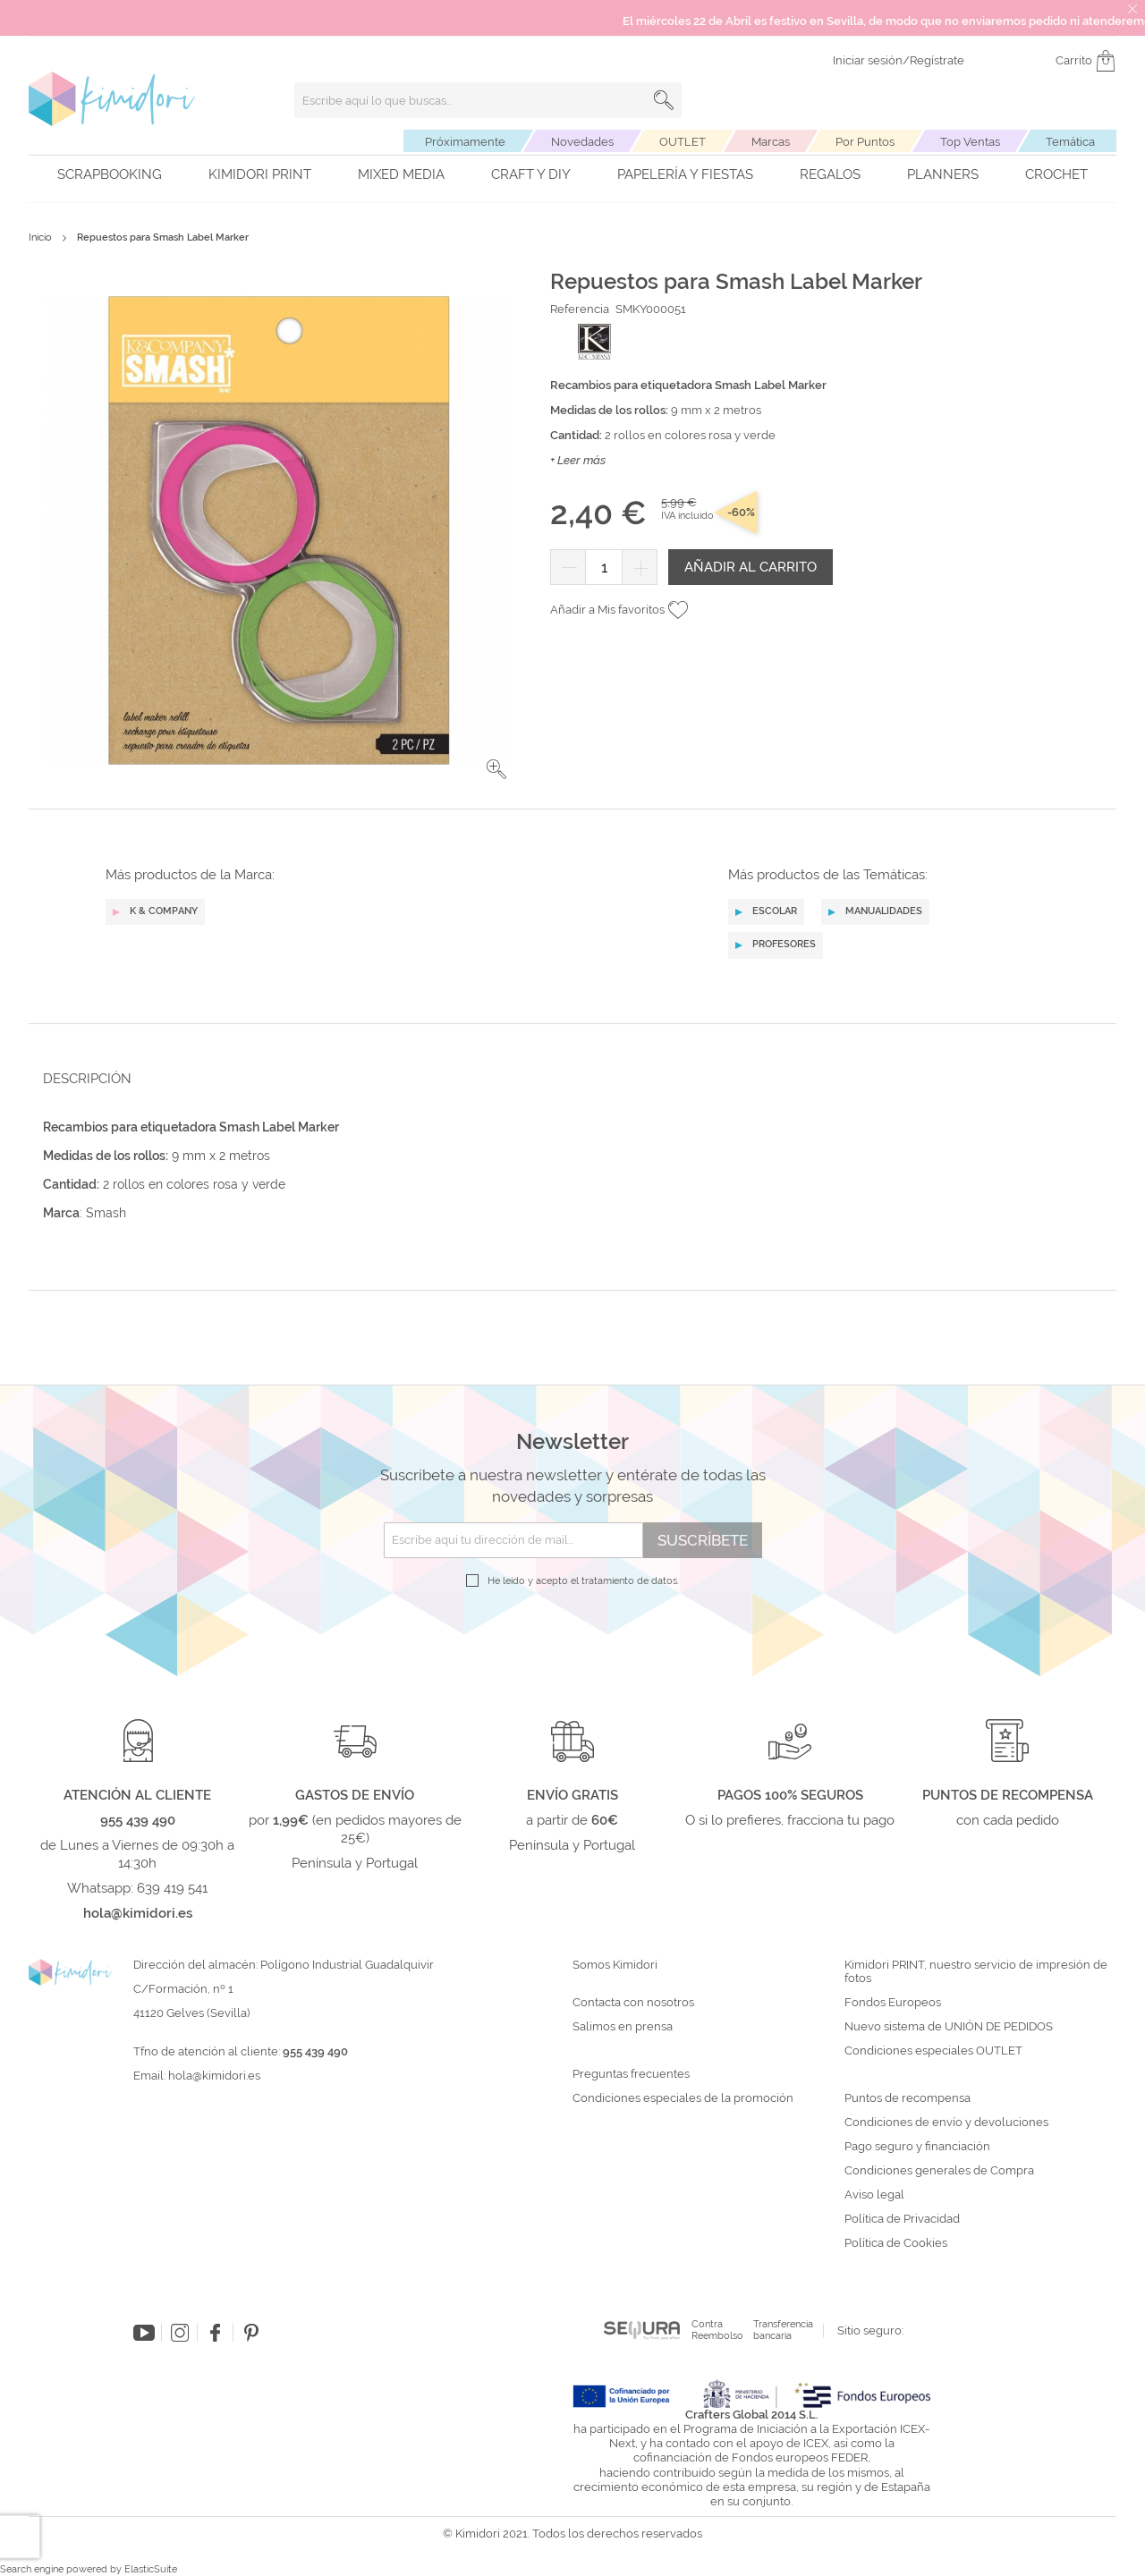  I want to click on Mixed Media, so click(401, 174).